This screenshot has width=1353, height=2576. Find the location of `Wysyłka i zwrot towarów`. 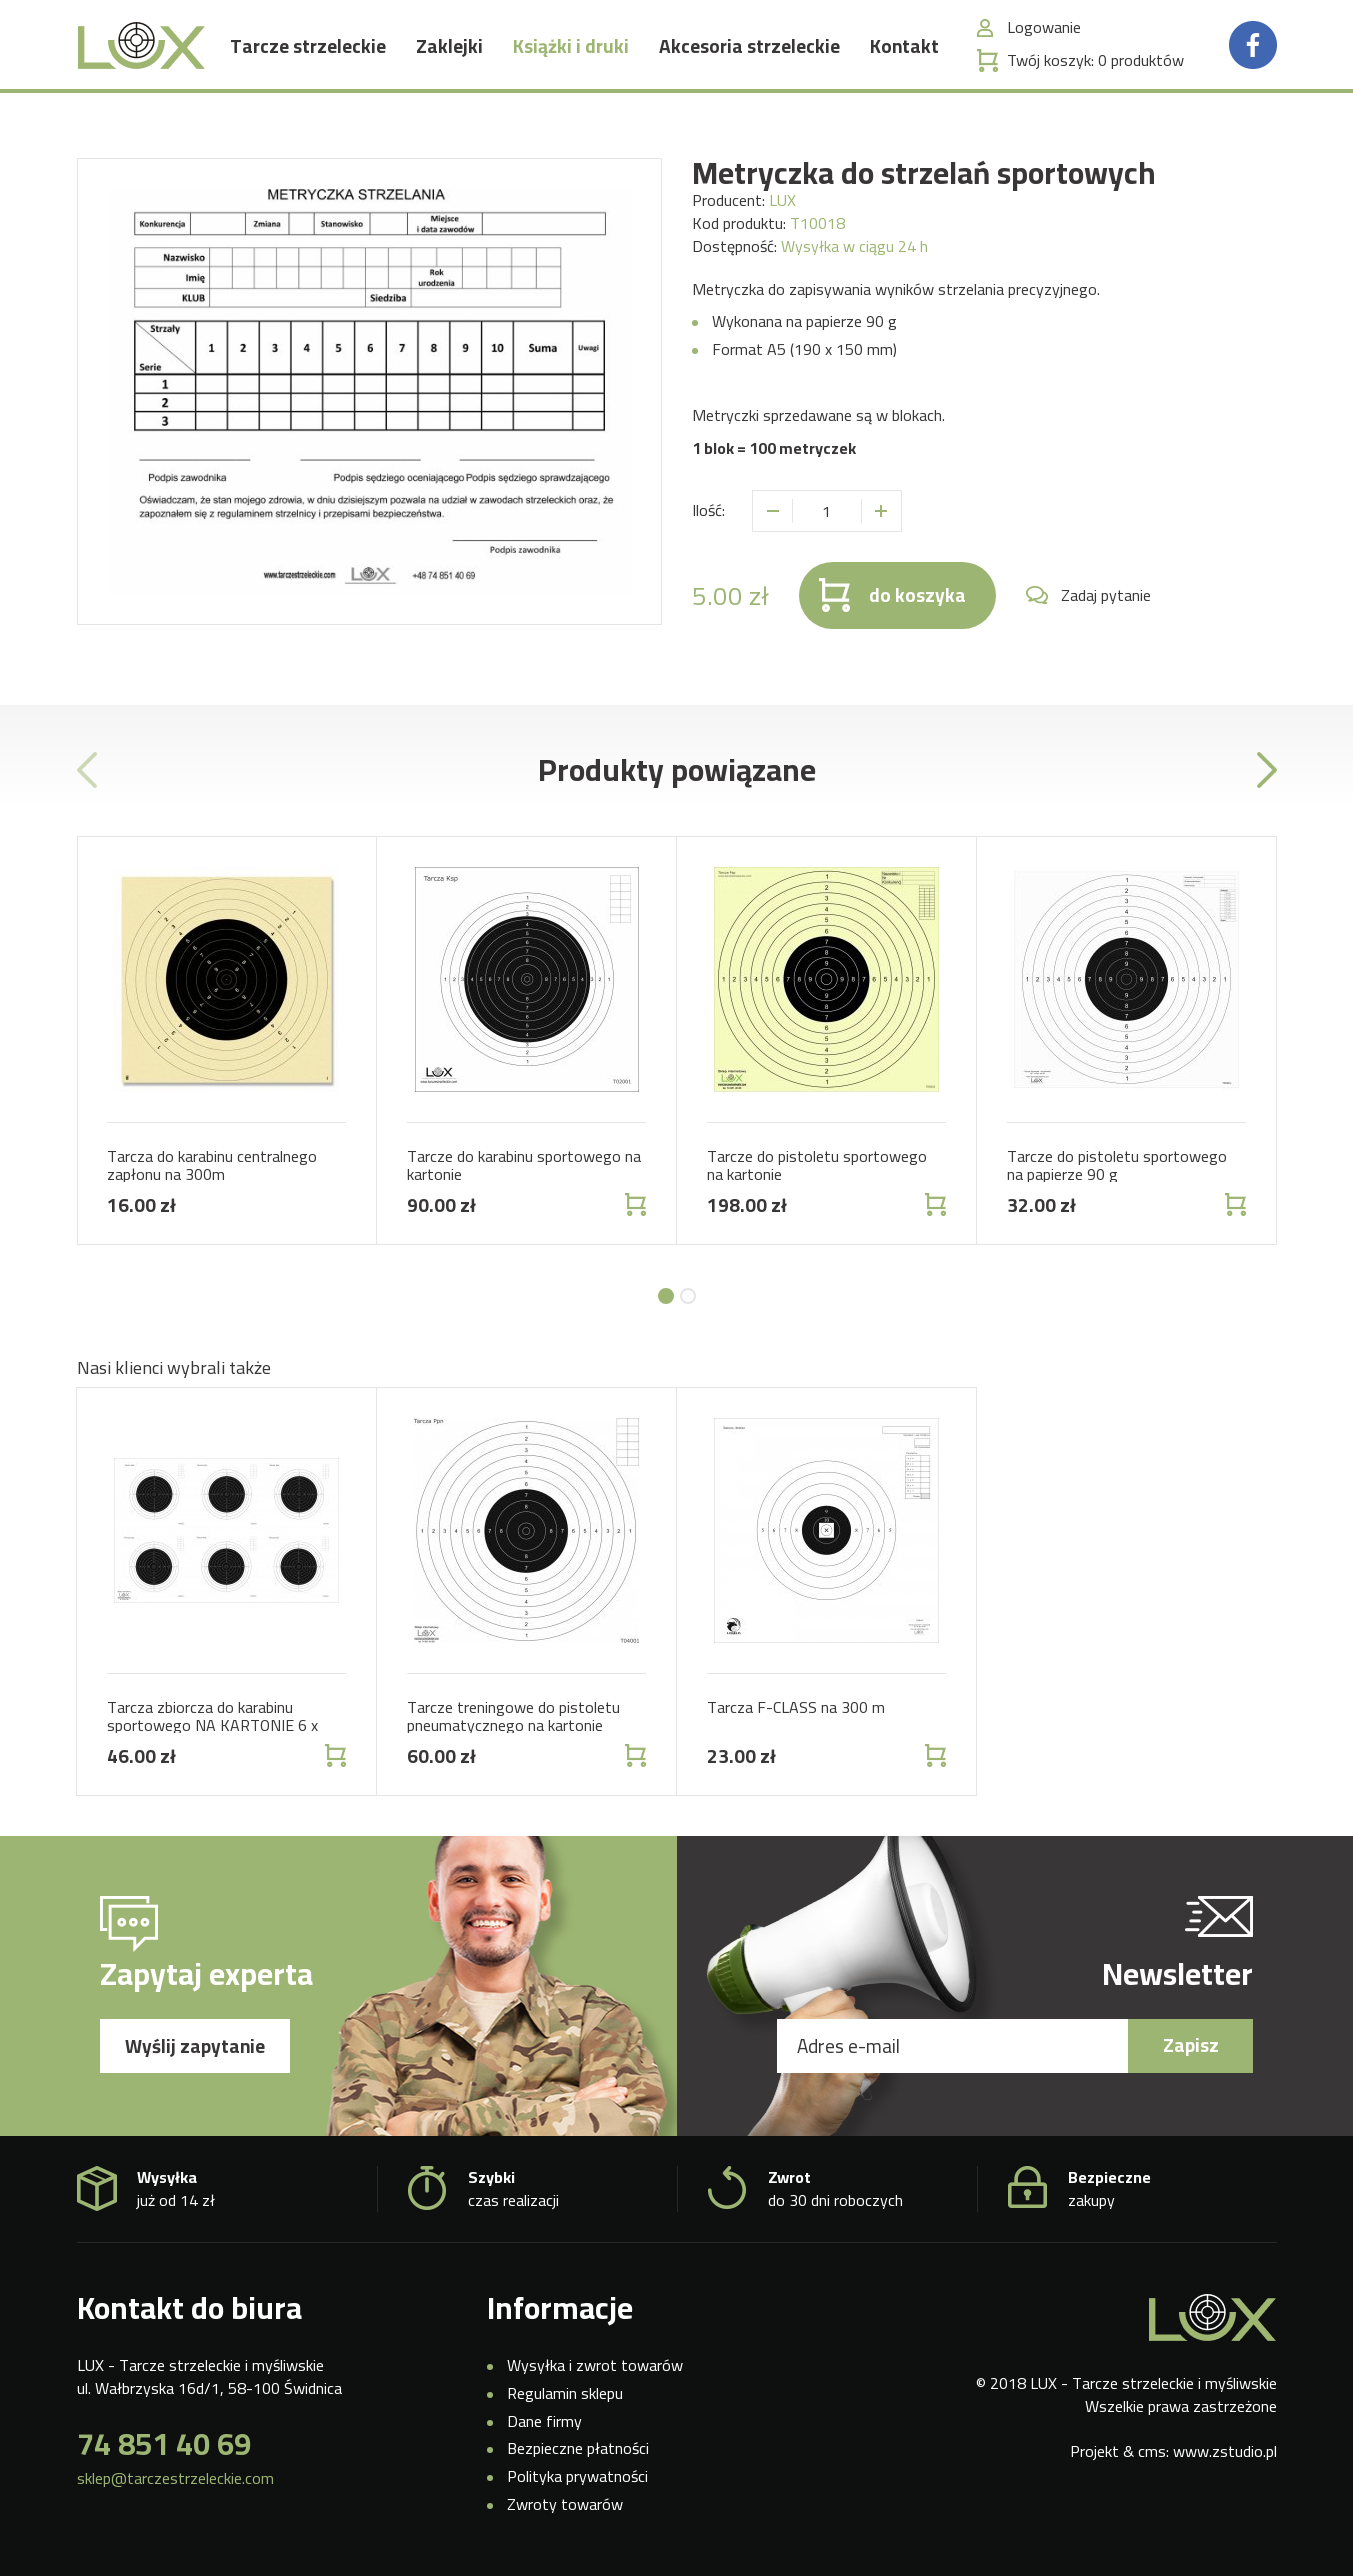

Wysyłka i zwrot towarów is located at coordinates (595, 2365).